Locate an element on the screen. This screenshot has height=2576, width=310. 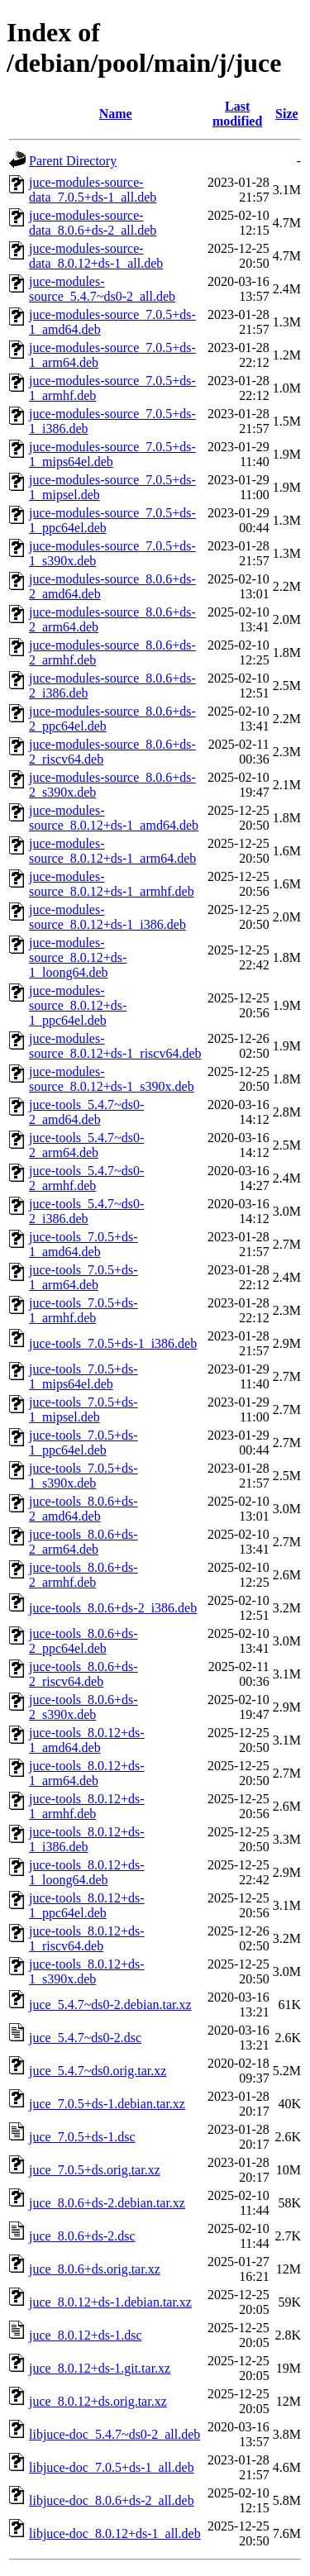
juce_8.0.12+ds-1.git.tar.xz is located at coordinates (99, 2368).